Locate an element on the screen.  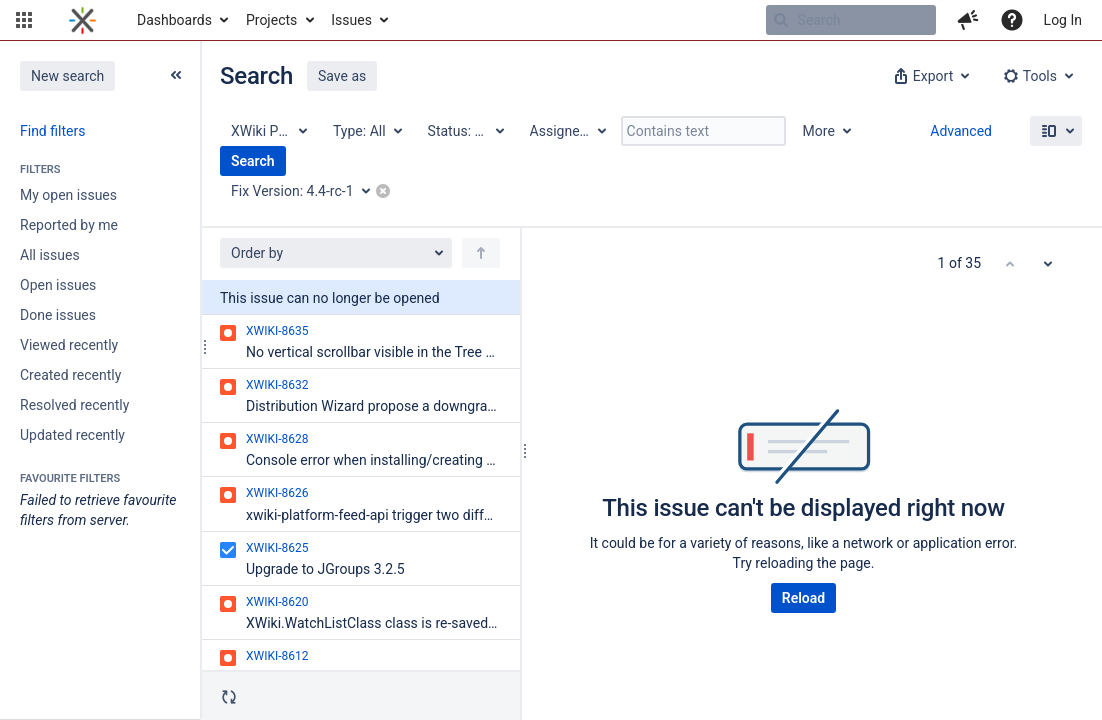
[Contains text] is located at coordinates (703, 131).